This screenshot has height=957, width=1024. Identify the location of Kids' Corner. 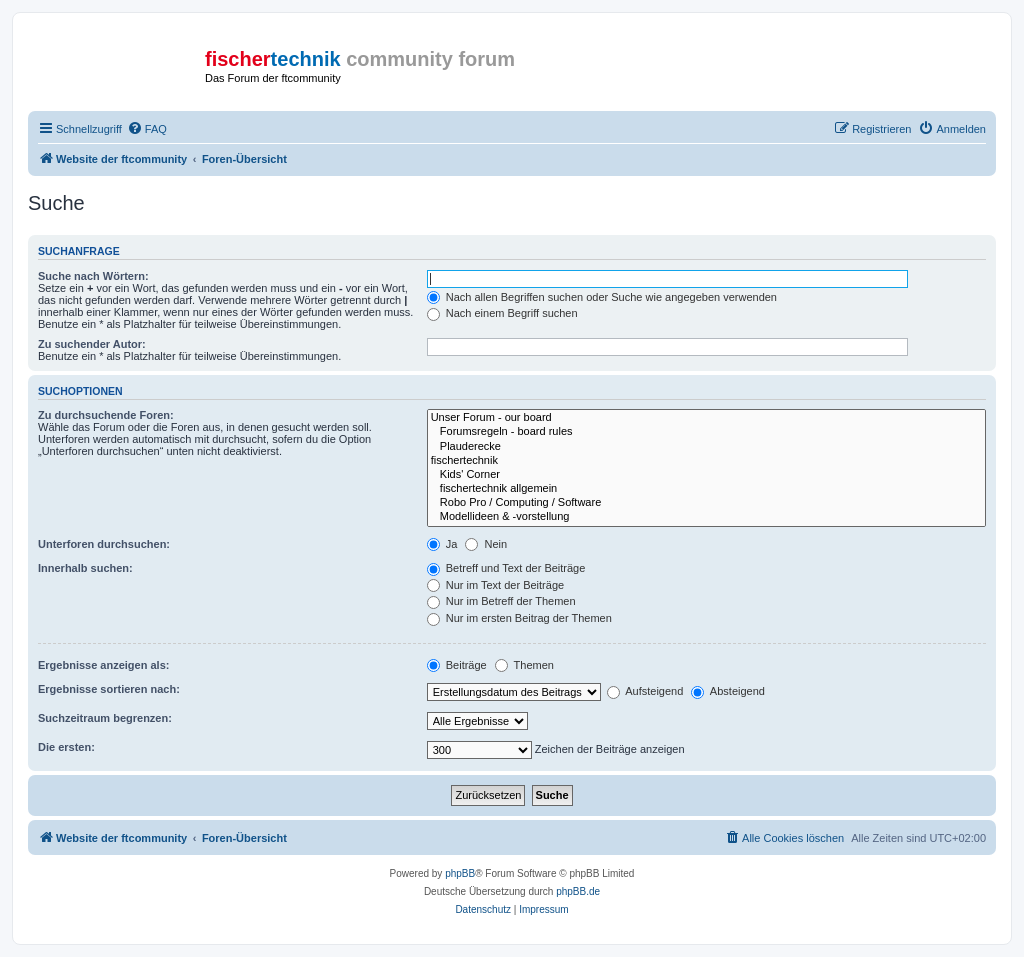
(706, 475).